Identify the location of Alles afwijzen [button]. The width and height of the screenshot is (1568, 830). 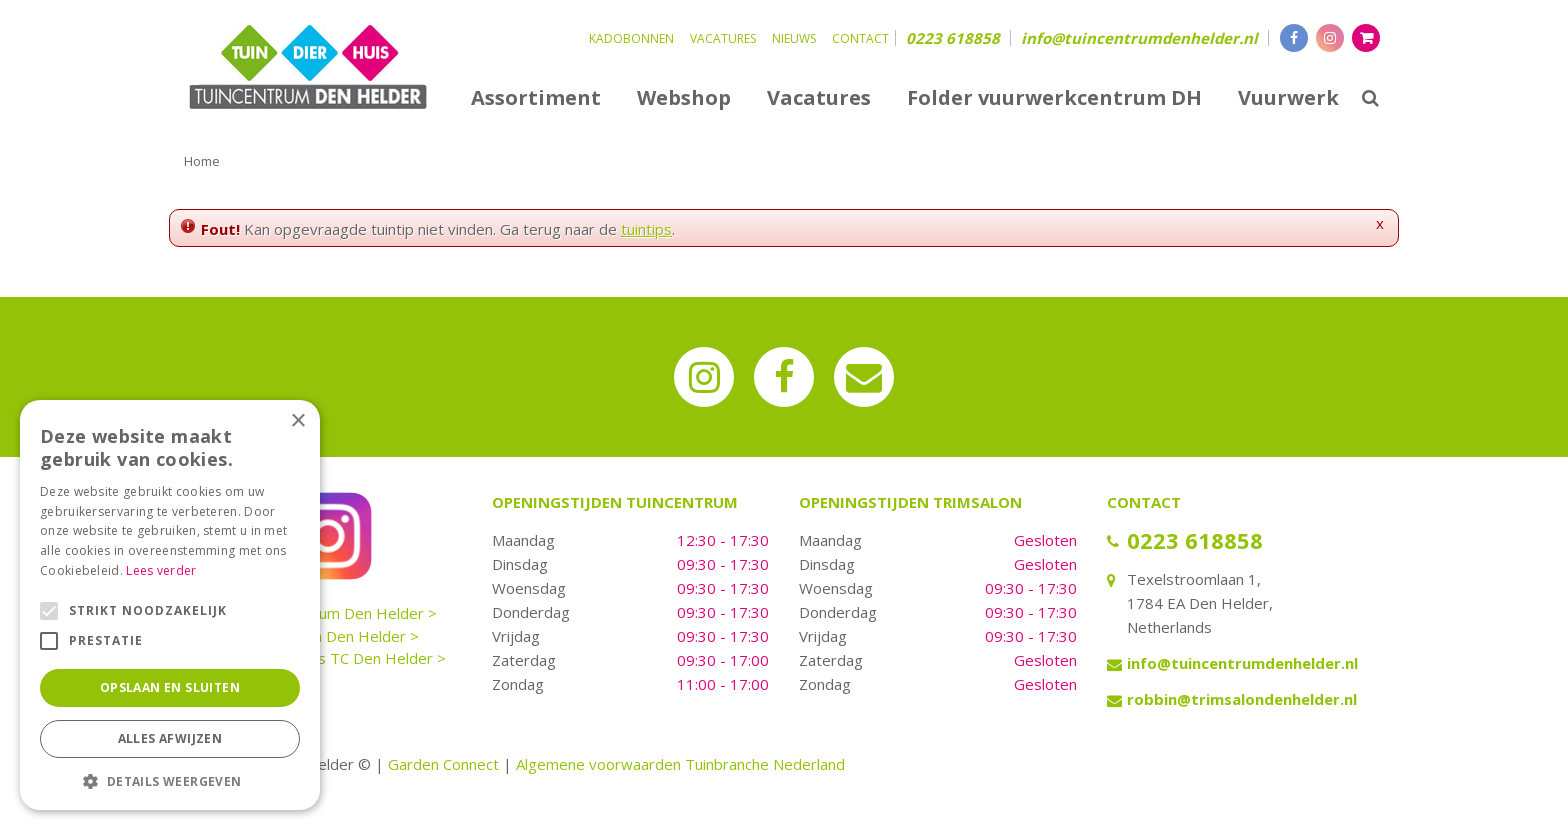
(170, 738).